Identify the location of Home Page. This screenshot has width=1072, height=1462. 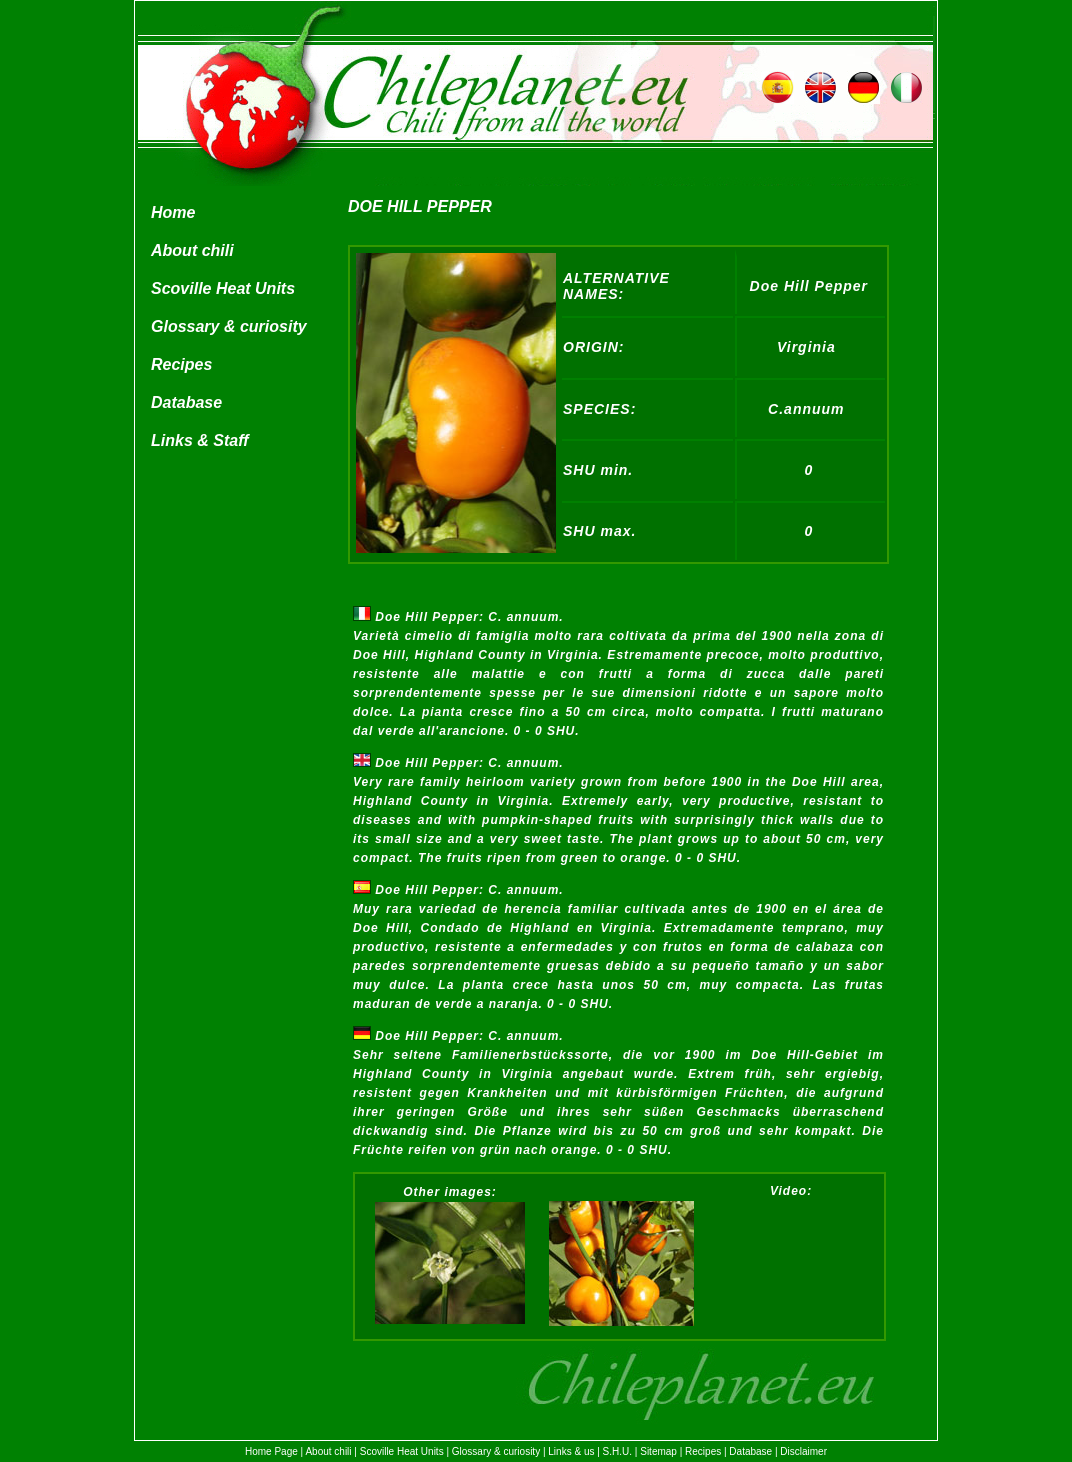
(271, 1451).